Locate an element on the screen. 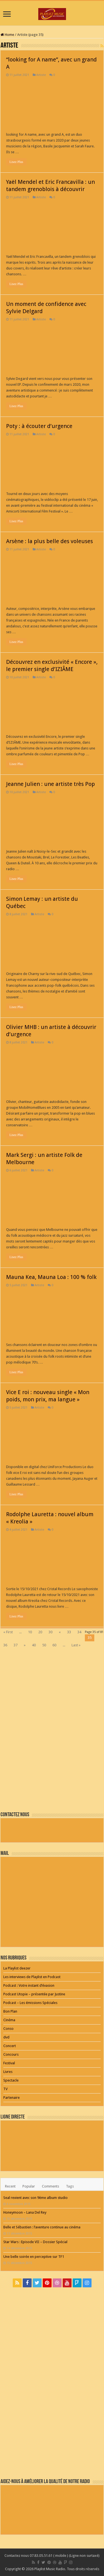 Image resolution: width=104 pixels, height=2576 pixels. 50 is located at coordinates (44, 1645).